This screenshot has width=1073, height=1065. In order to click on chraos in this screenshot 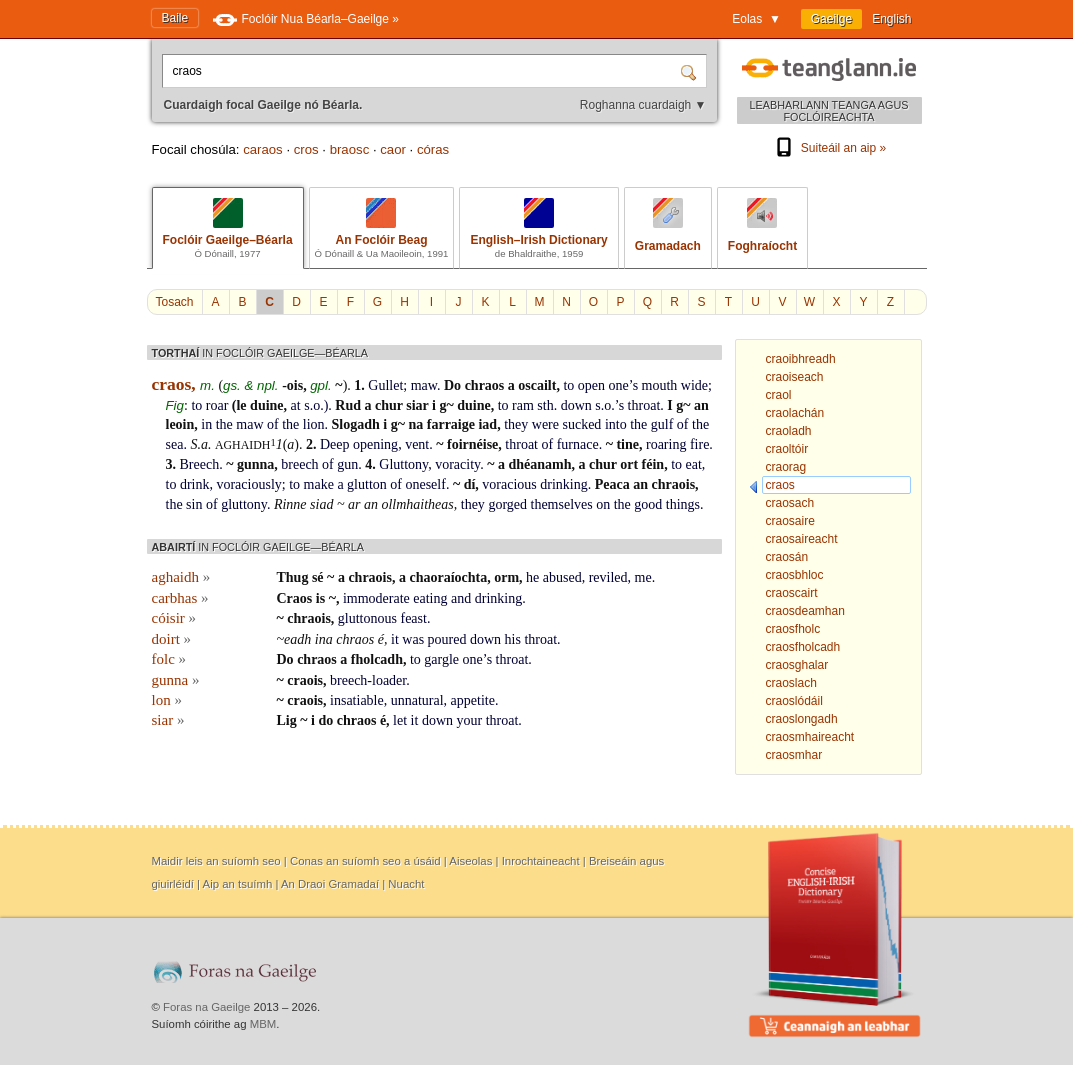, I will do `click(485, 385)`.